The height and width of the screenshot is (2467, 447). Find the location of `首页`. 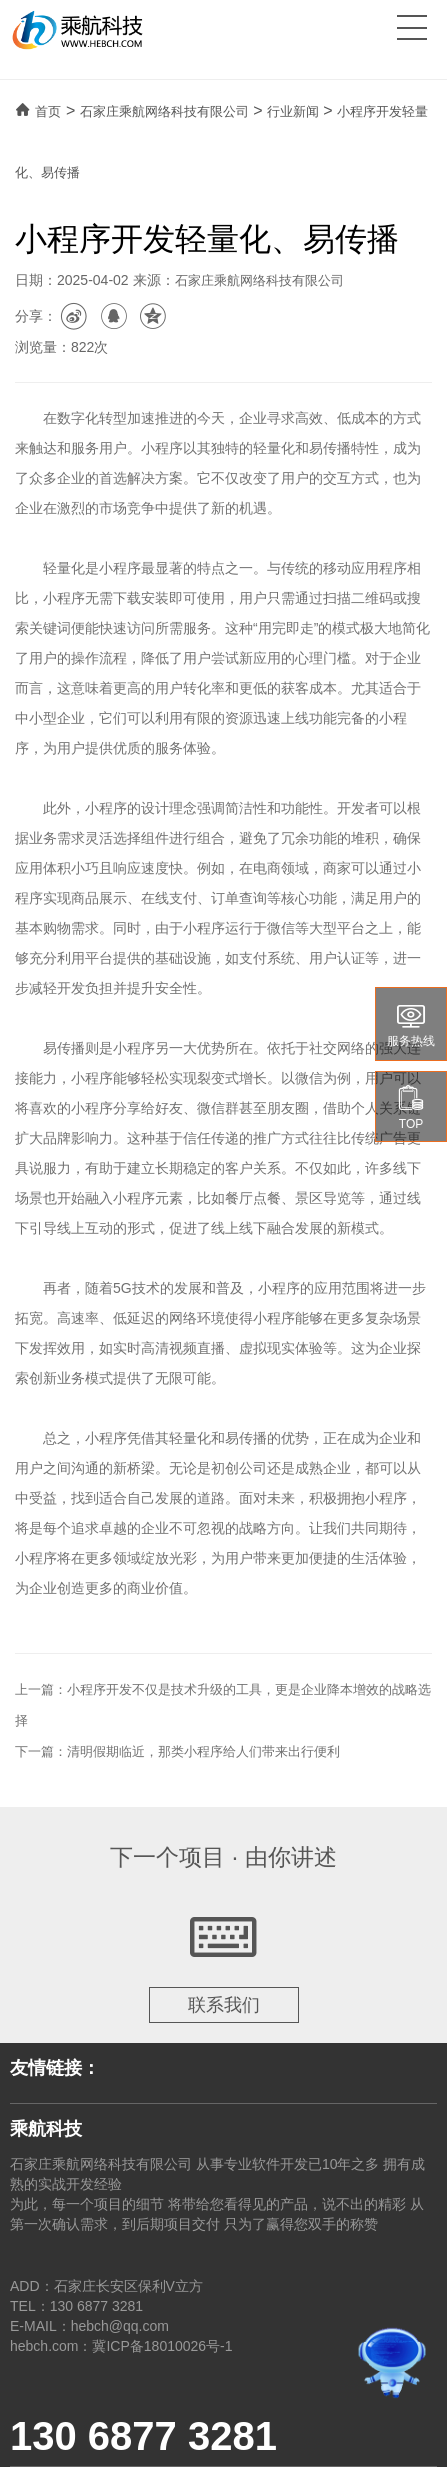

首页 is located at coordinates (48, 111).